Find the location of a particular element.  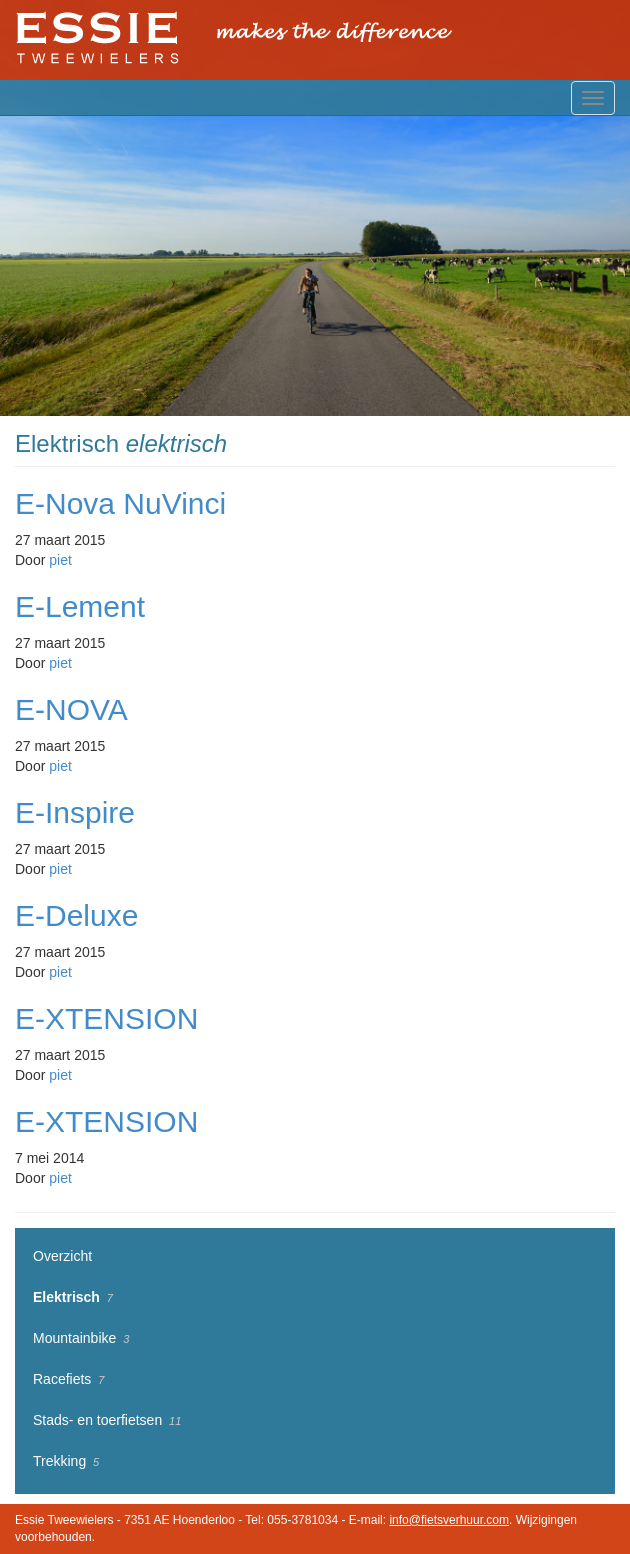

piet is located at coordinates (60, 560).